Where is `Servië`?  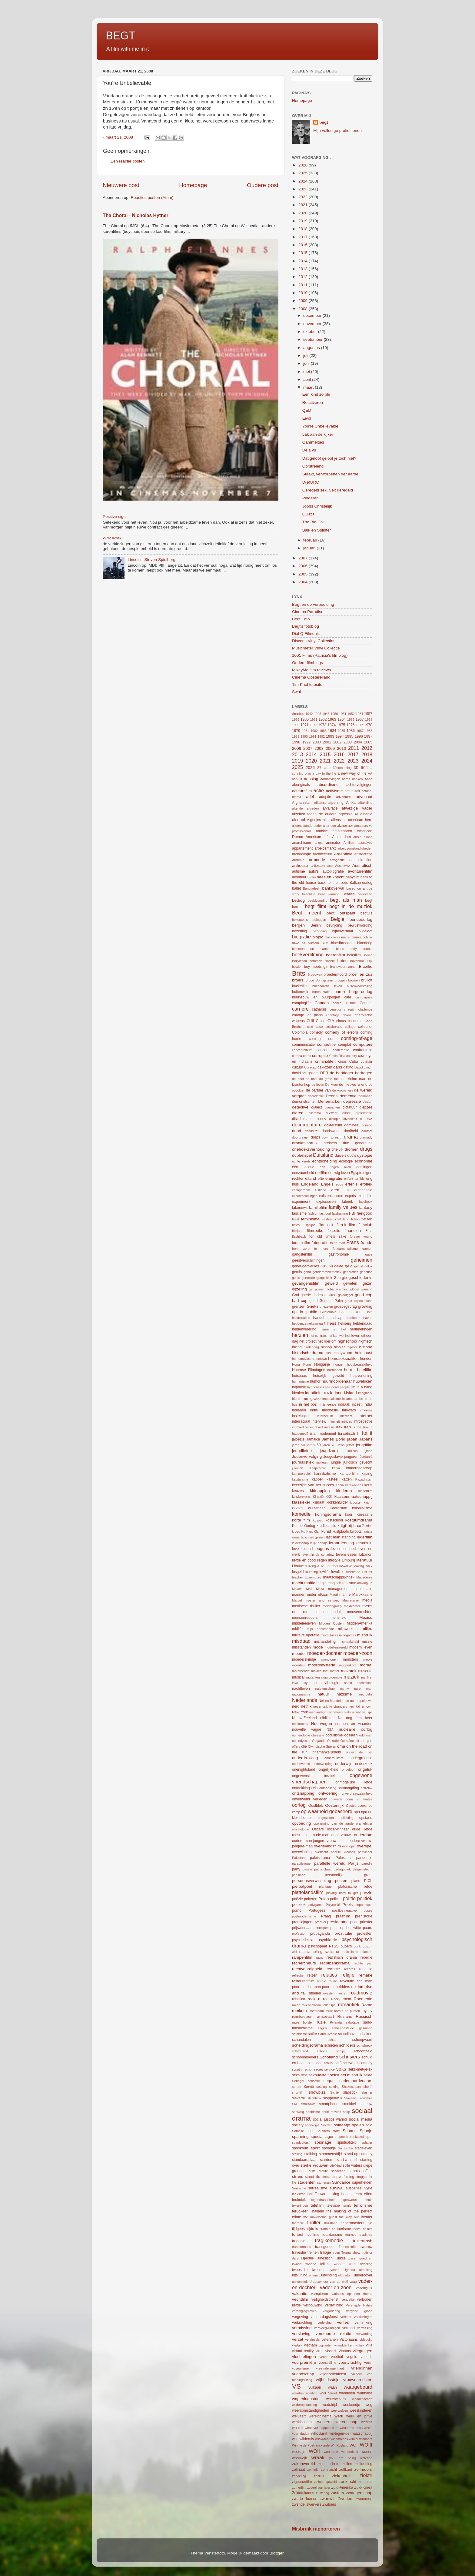
Servië is located at coordinates (309, 2087).